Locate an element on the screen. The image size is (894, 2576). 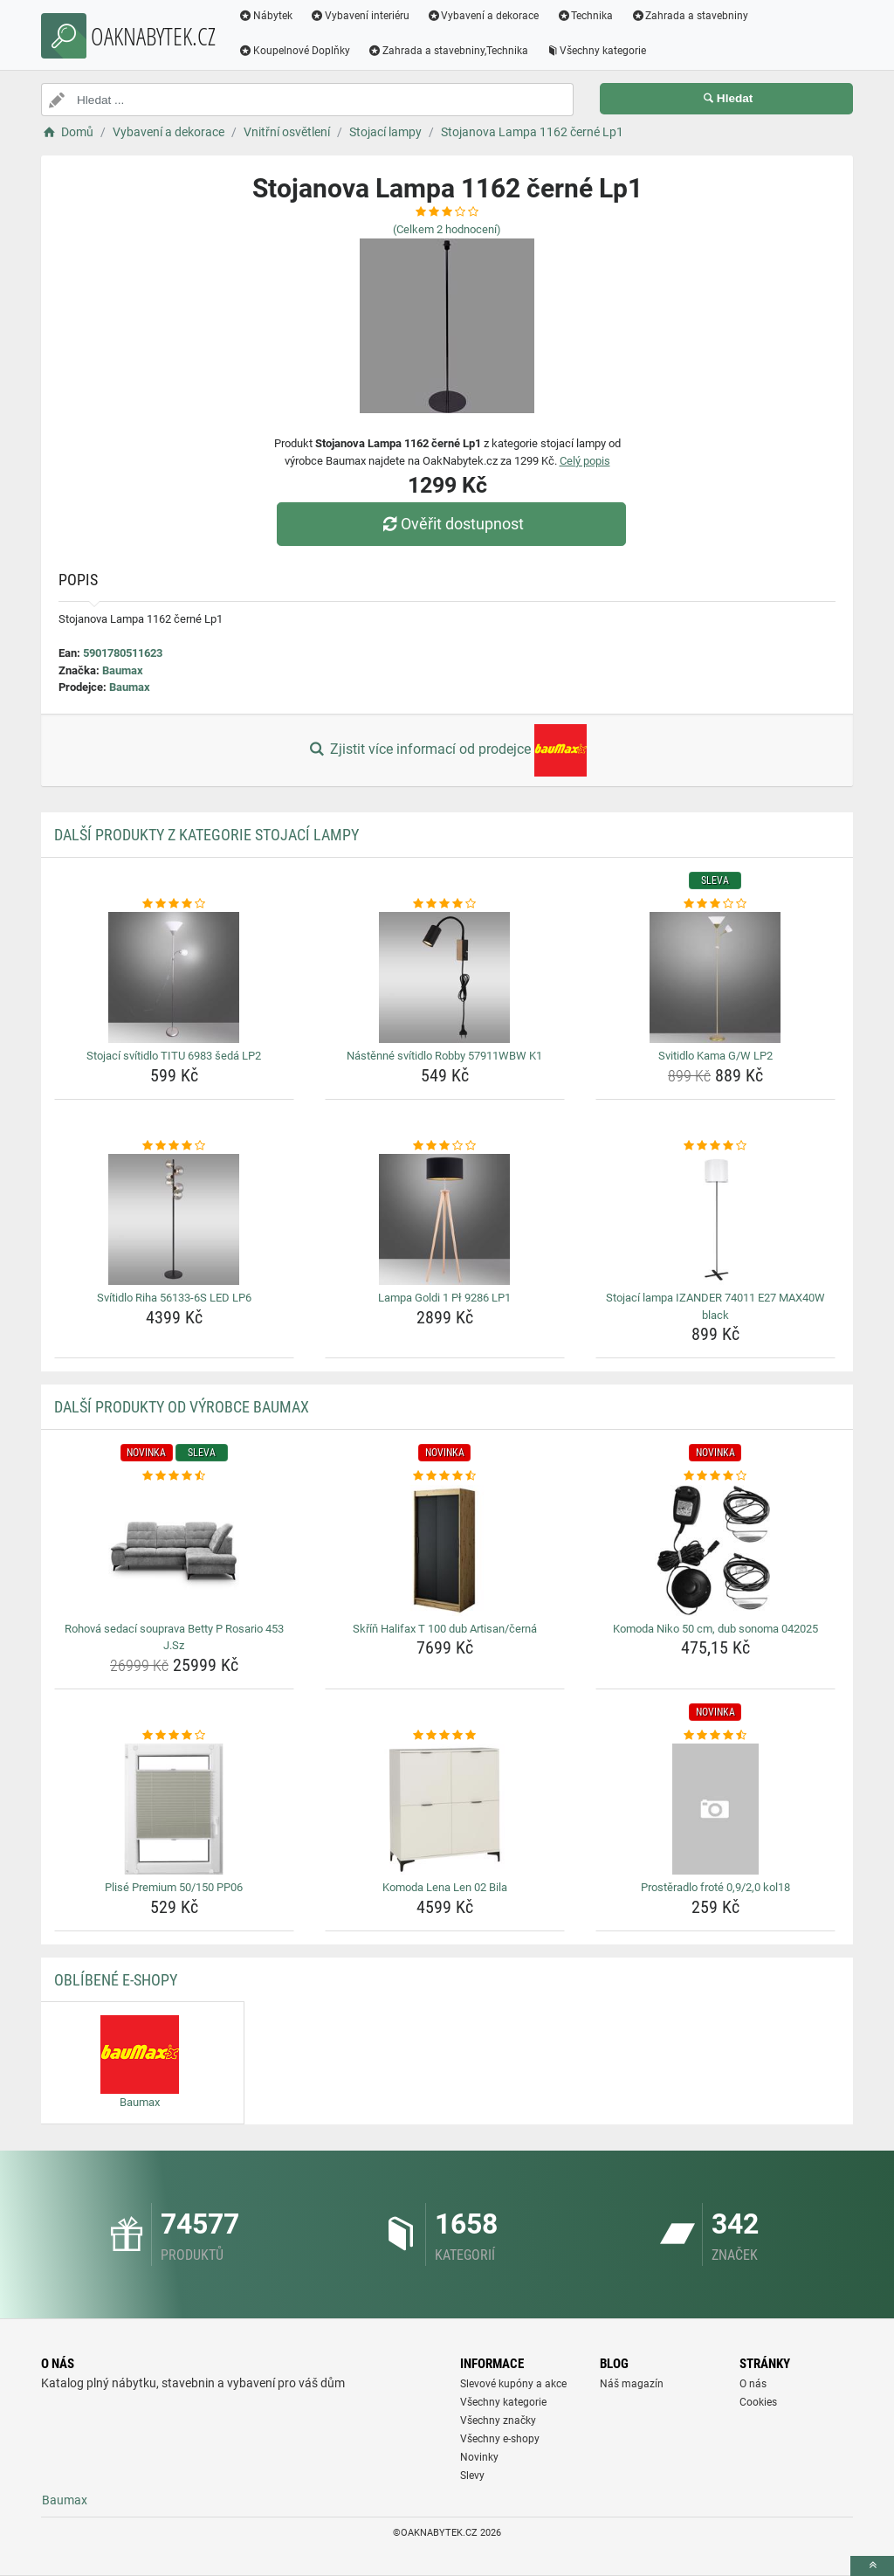
O nás is located at coordinates (753, 2384).